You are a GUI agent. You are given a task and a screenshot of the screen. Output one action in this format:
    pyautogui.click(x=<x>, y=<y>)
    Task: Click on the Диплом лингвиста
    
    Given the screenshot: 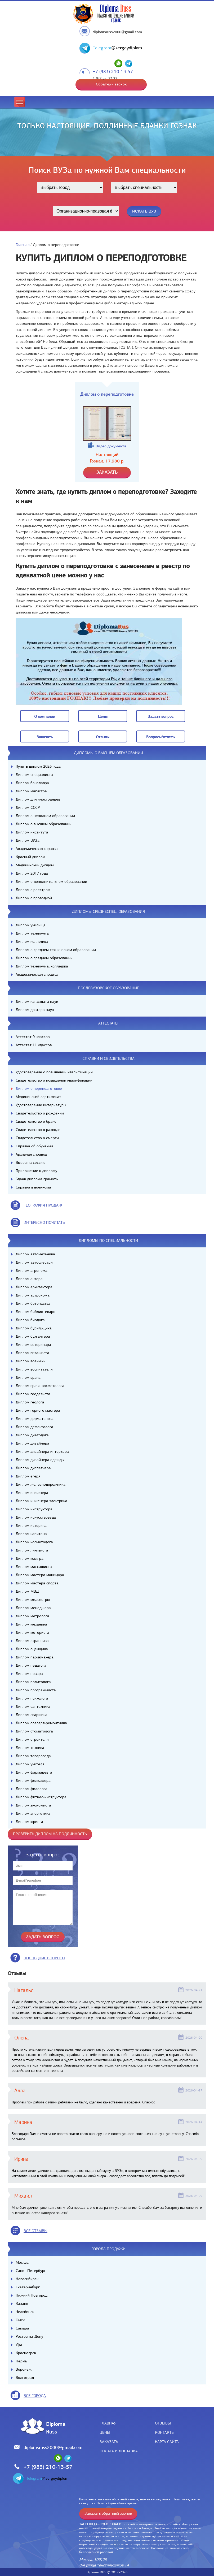 What is the action you would take?
    pyautogui.click(x=32, y=1550)
    